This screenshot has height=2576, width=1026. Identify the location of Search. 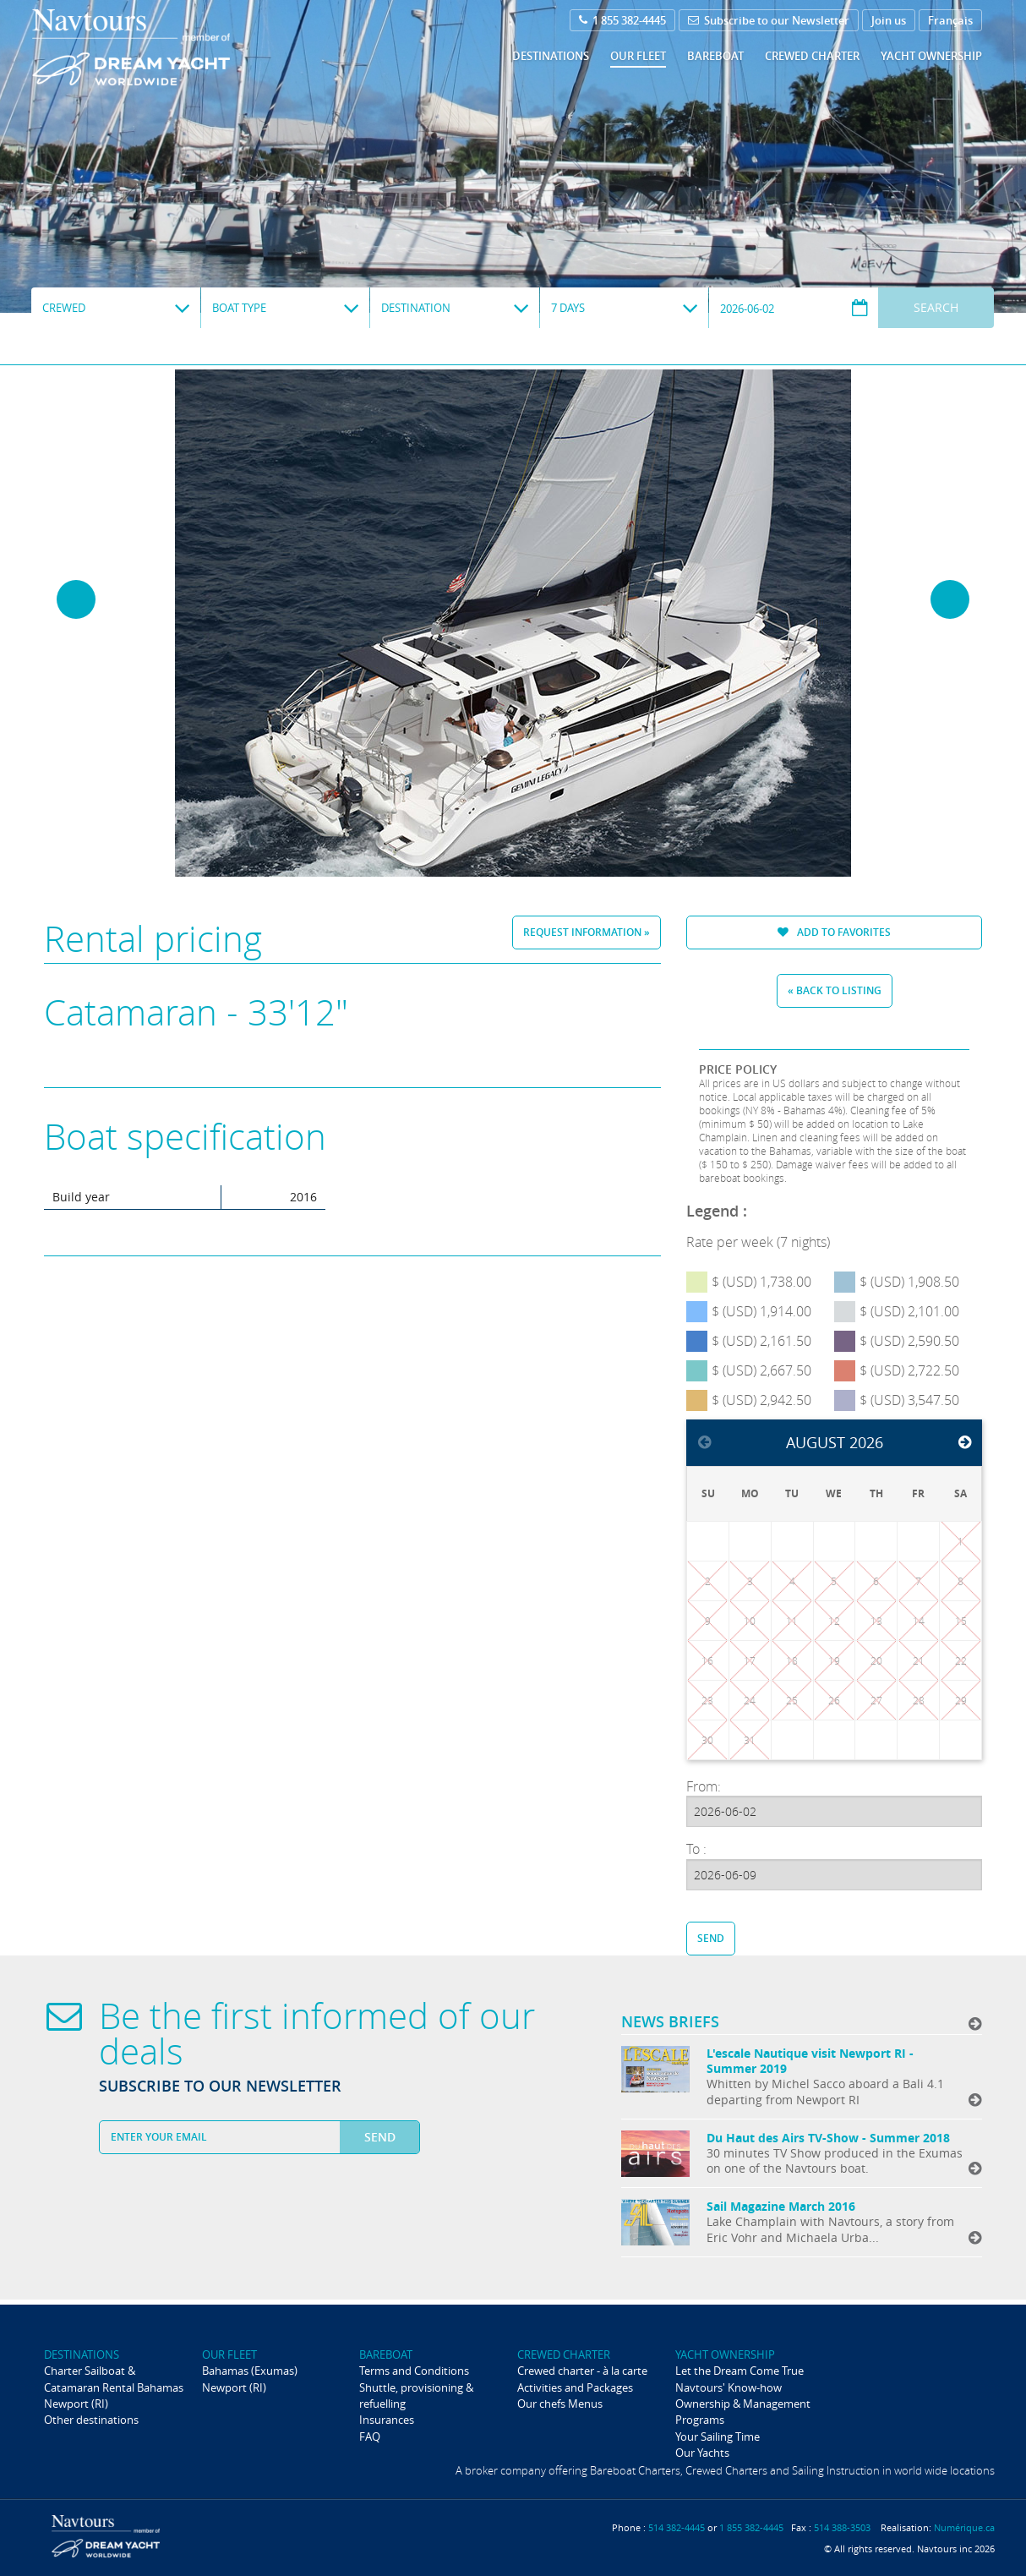
(936, 307).